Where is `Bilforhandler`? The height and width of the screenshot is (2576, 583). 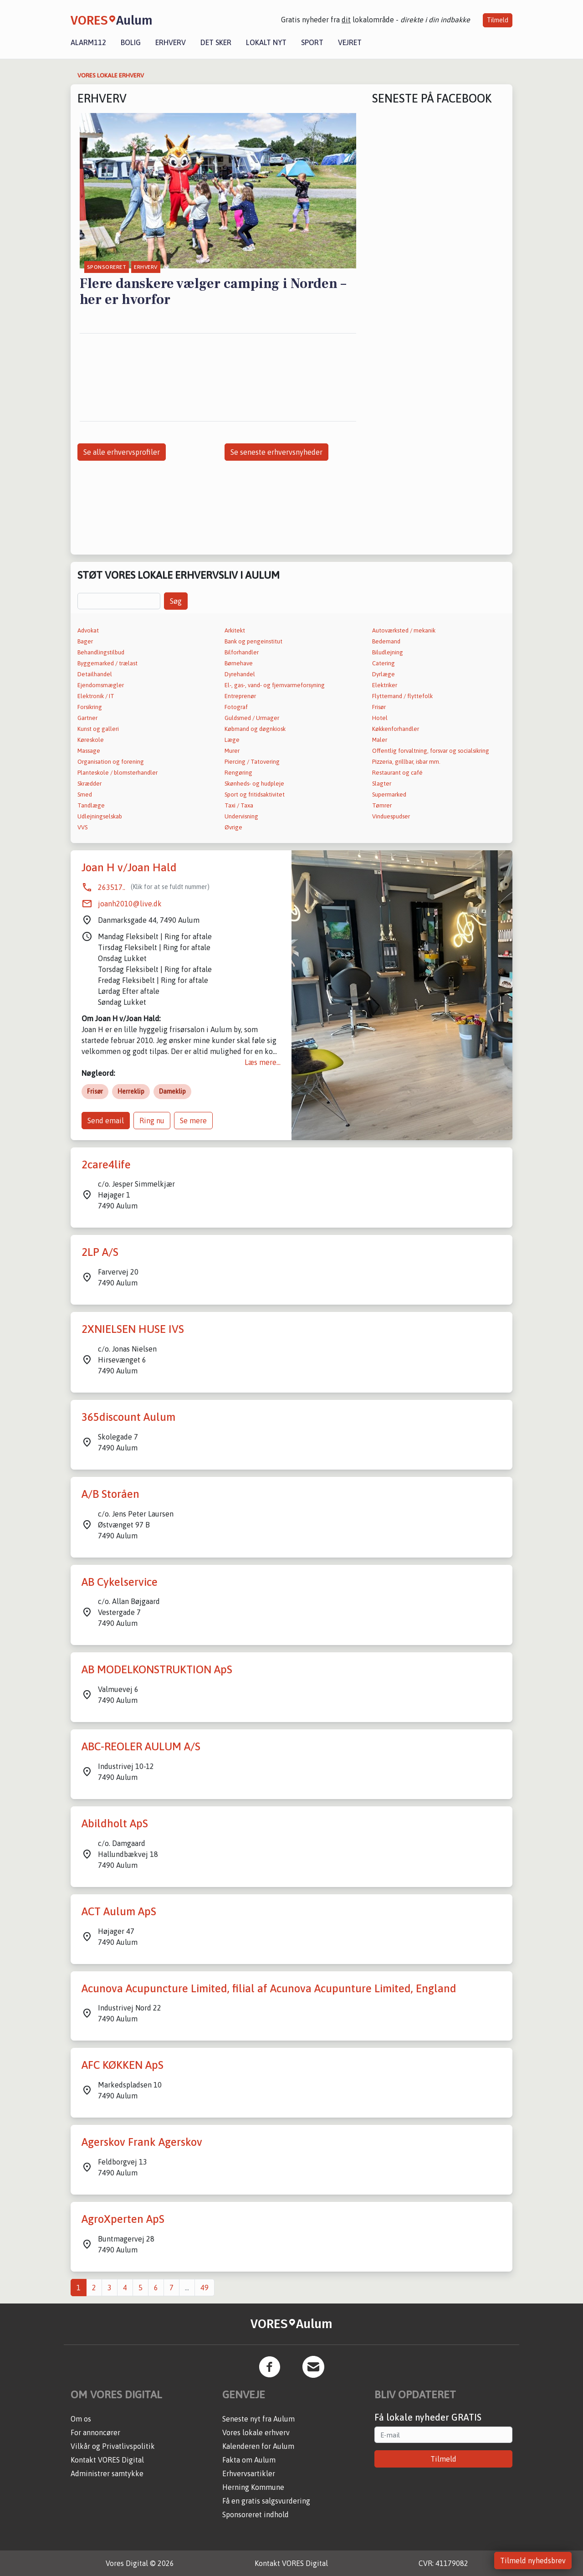 Bilforhandler is located at coordinates (242, 652).